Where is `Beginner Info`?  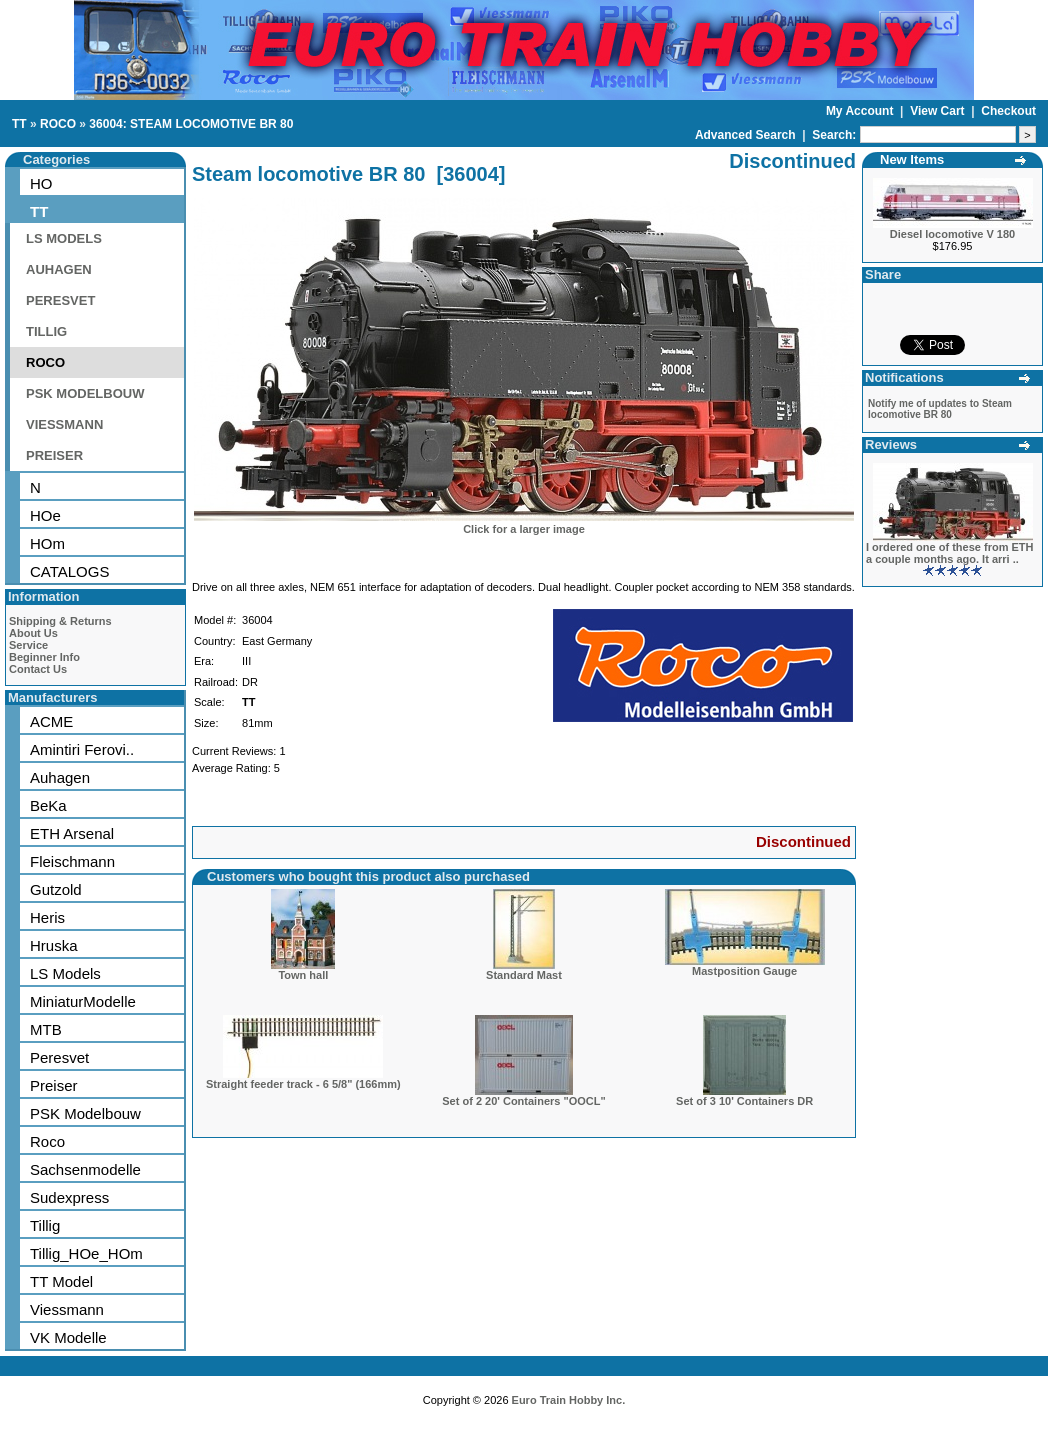
Beginner Info is located at coordinates (44, 657).